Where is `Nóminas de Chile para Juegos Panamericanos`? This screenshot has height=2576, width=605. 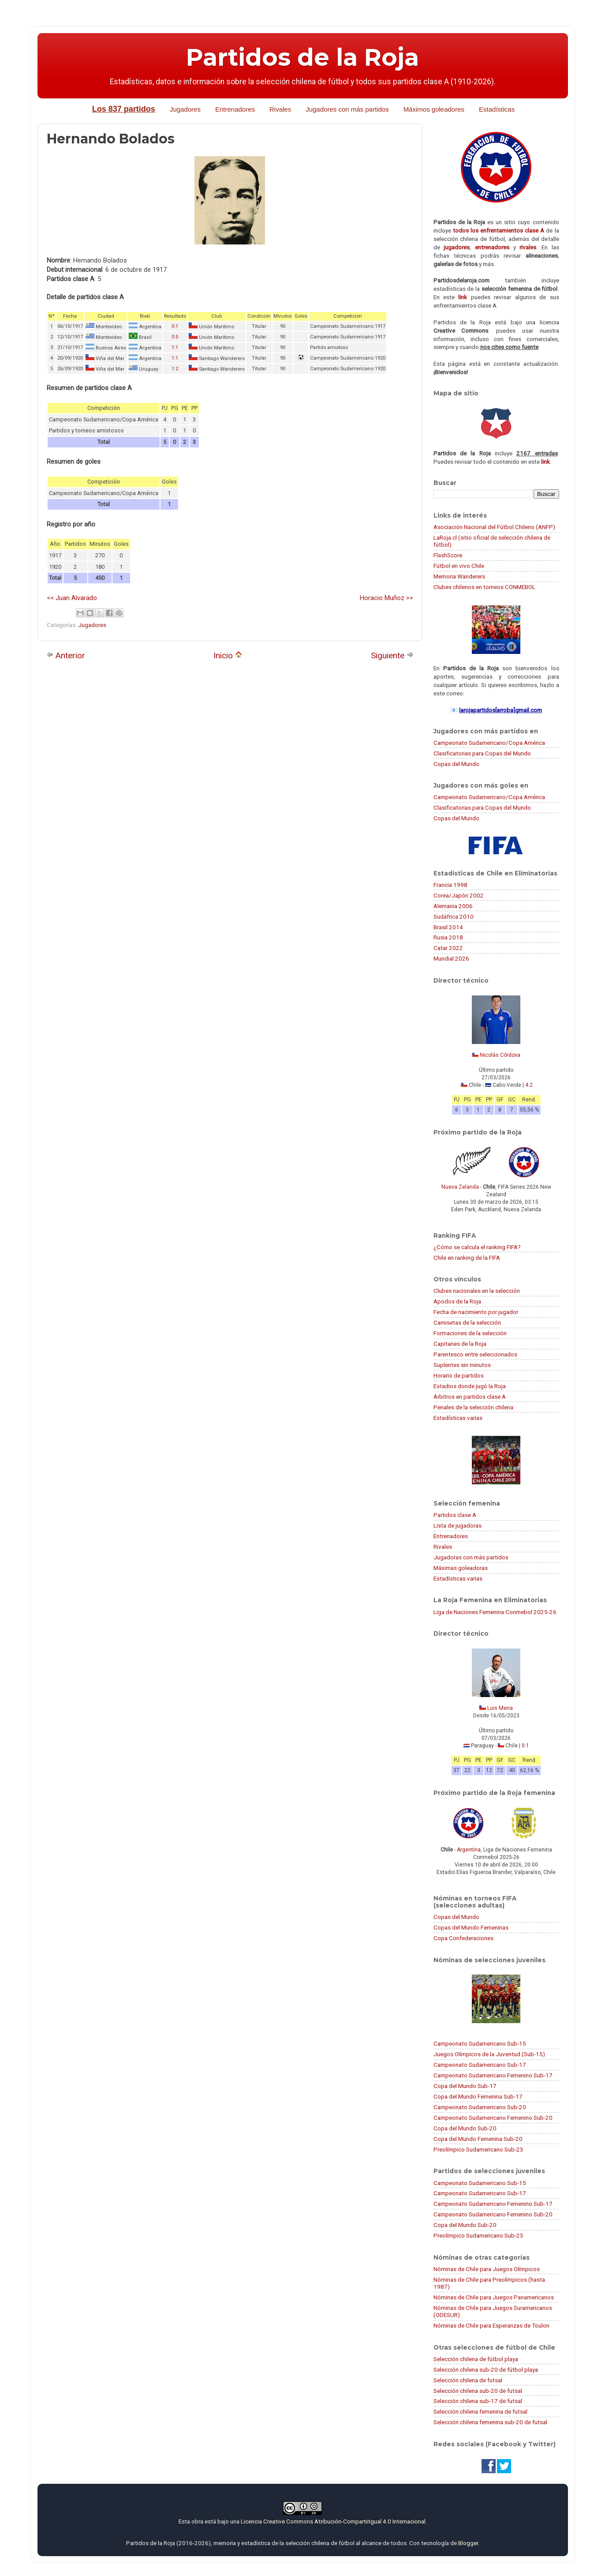 Nóminas de Chile para Juegos Panamericanos is located at coordinates (493, 2297).